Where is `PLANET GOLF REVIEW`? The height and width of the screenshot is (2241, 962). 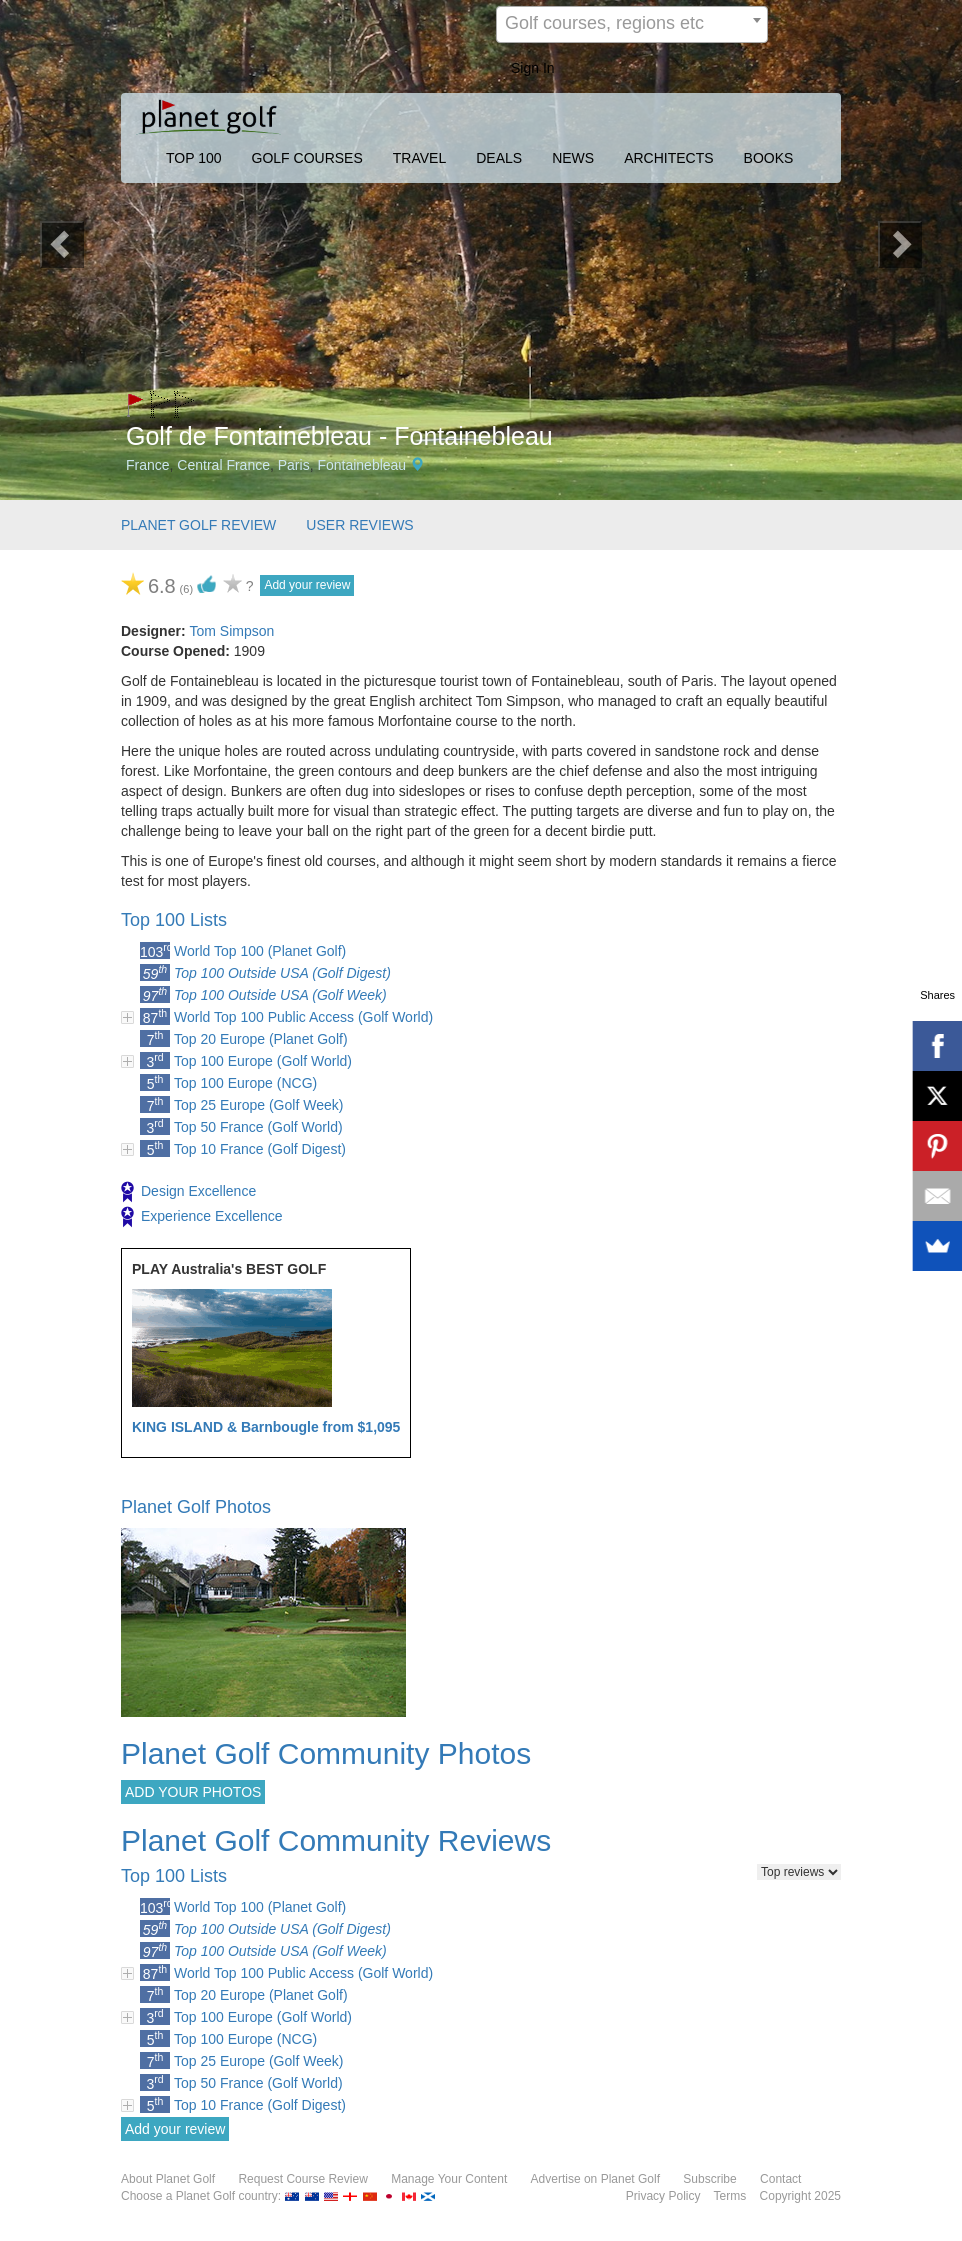
PLANET GOLF REVIEW is located at coordinates (198, 525).